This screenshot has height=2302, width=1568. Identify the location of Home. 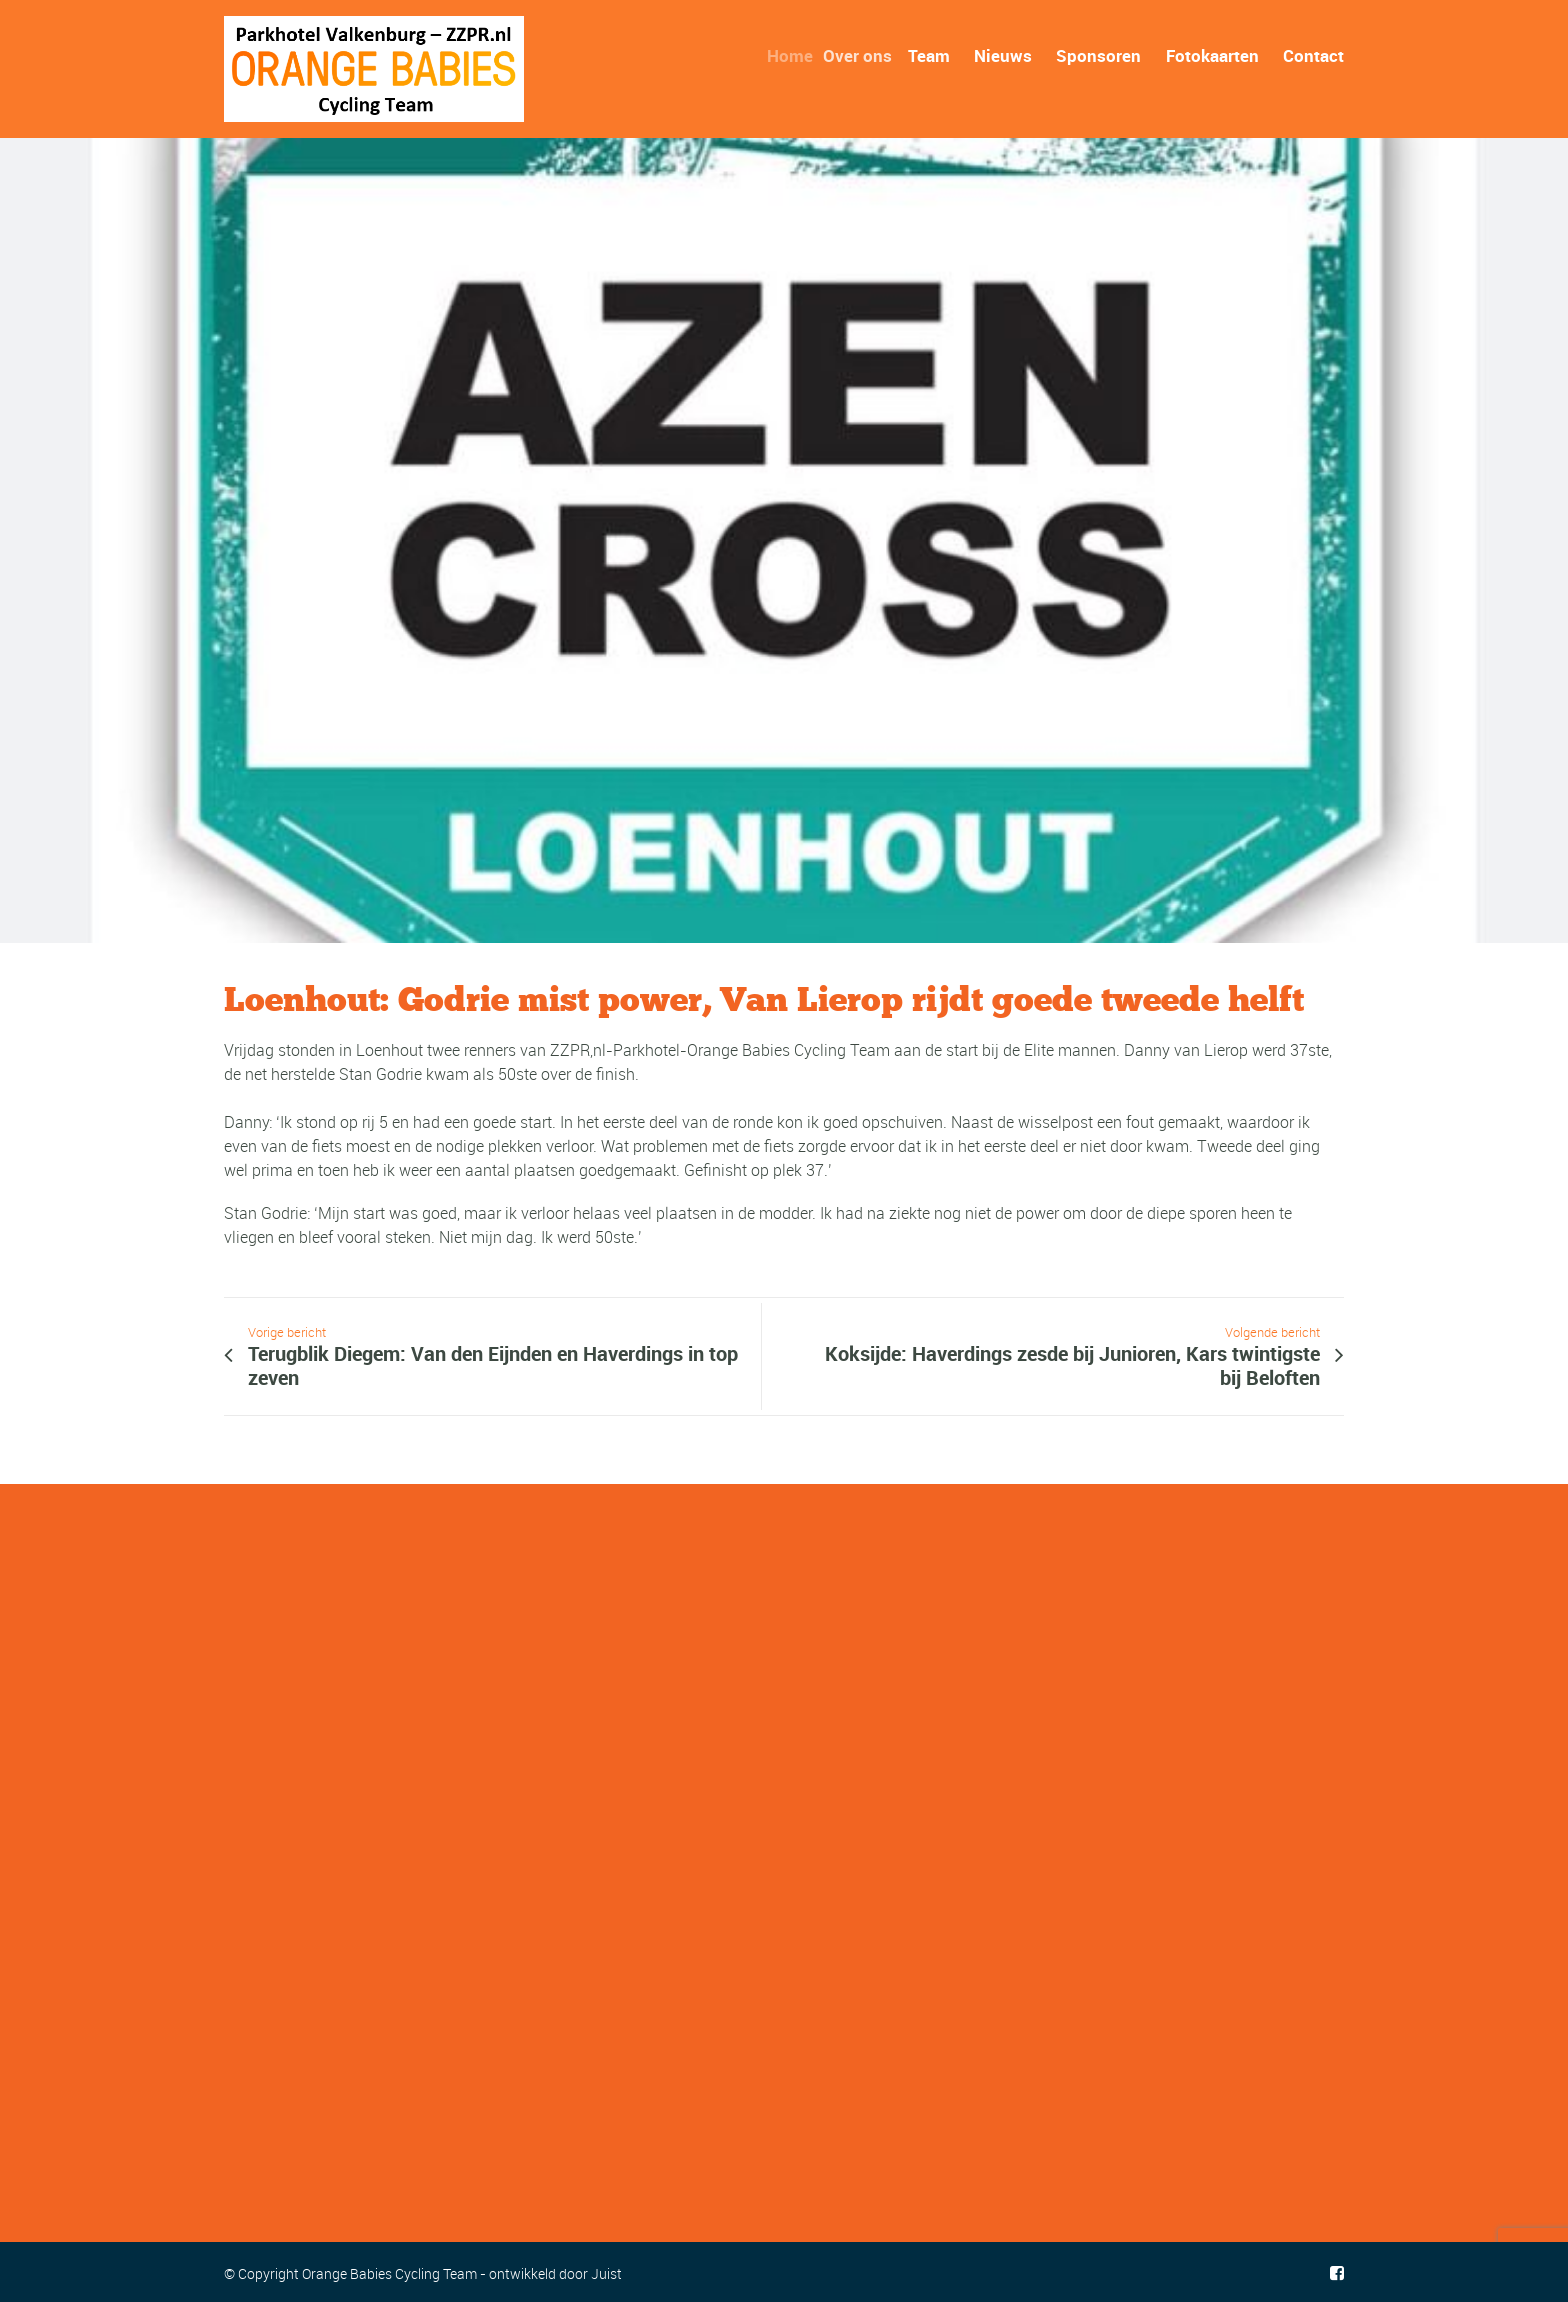
(800, 55).